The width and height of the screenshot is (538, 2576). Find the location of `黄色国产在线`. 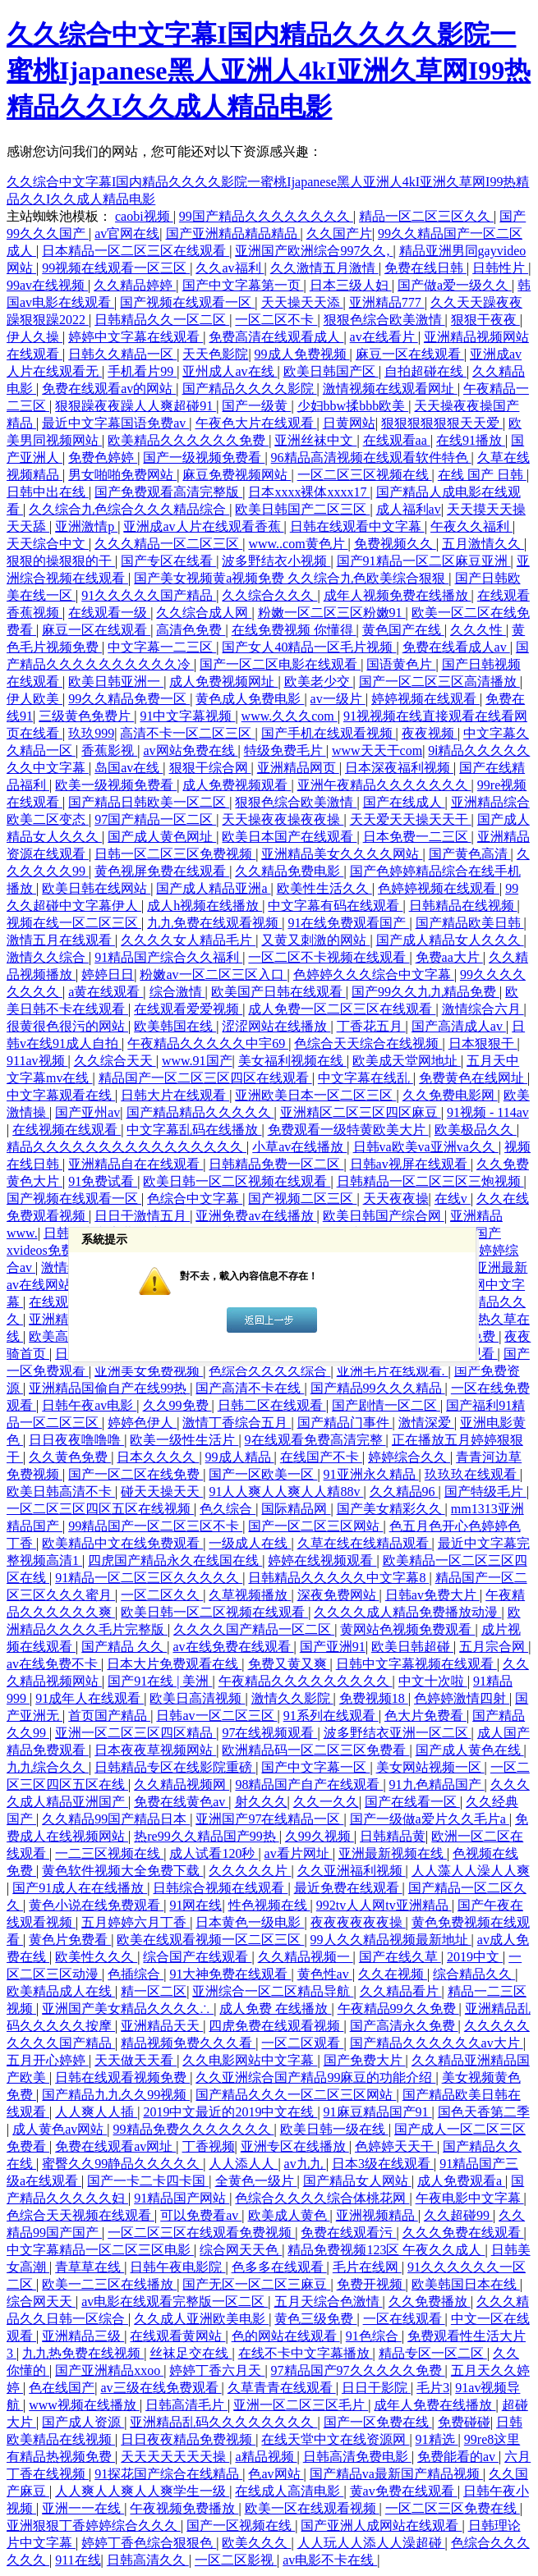

黄色国产在线 is located at coordinates (403, 630).